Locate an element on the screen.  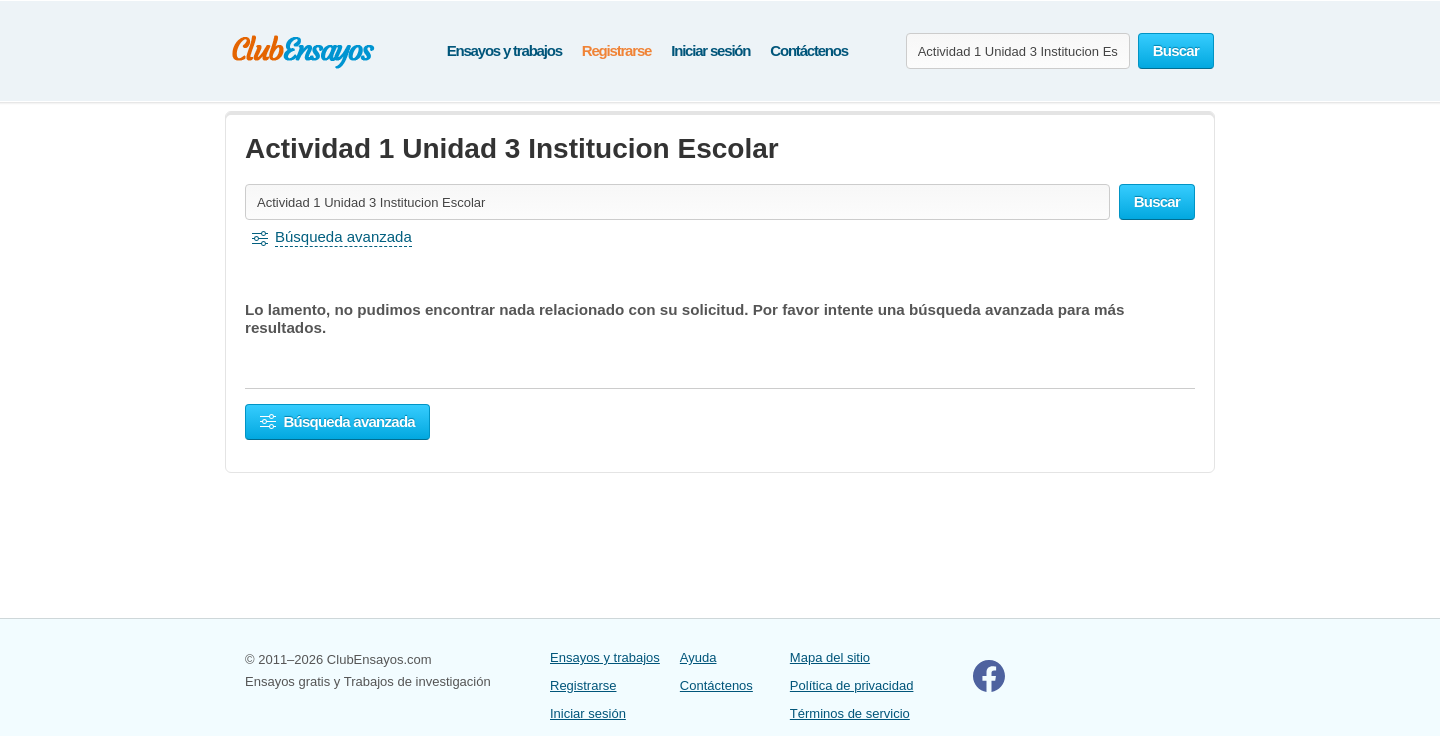
Términos de servicio is located at coordinates (850, 713).